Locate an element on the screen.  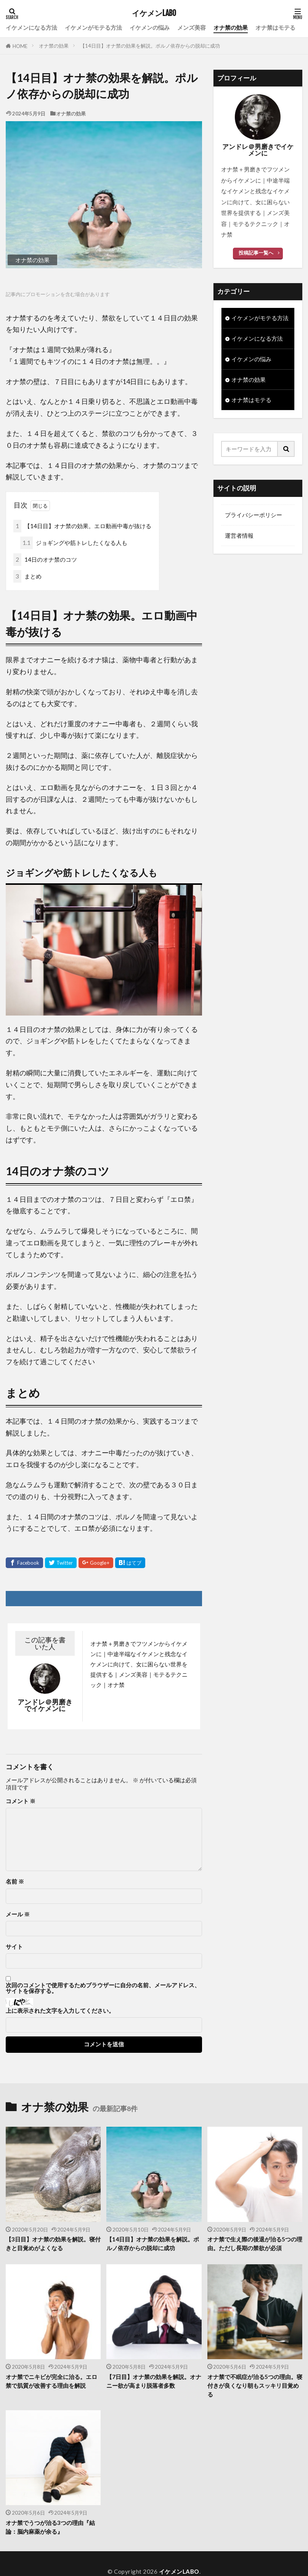
オナ禁で不眠症が治る5つの理由。寝付きが良くなり朝もスッキリ目覚める is located at coordinates (254, 2385).